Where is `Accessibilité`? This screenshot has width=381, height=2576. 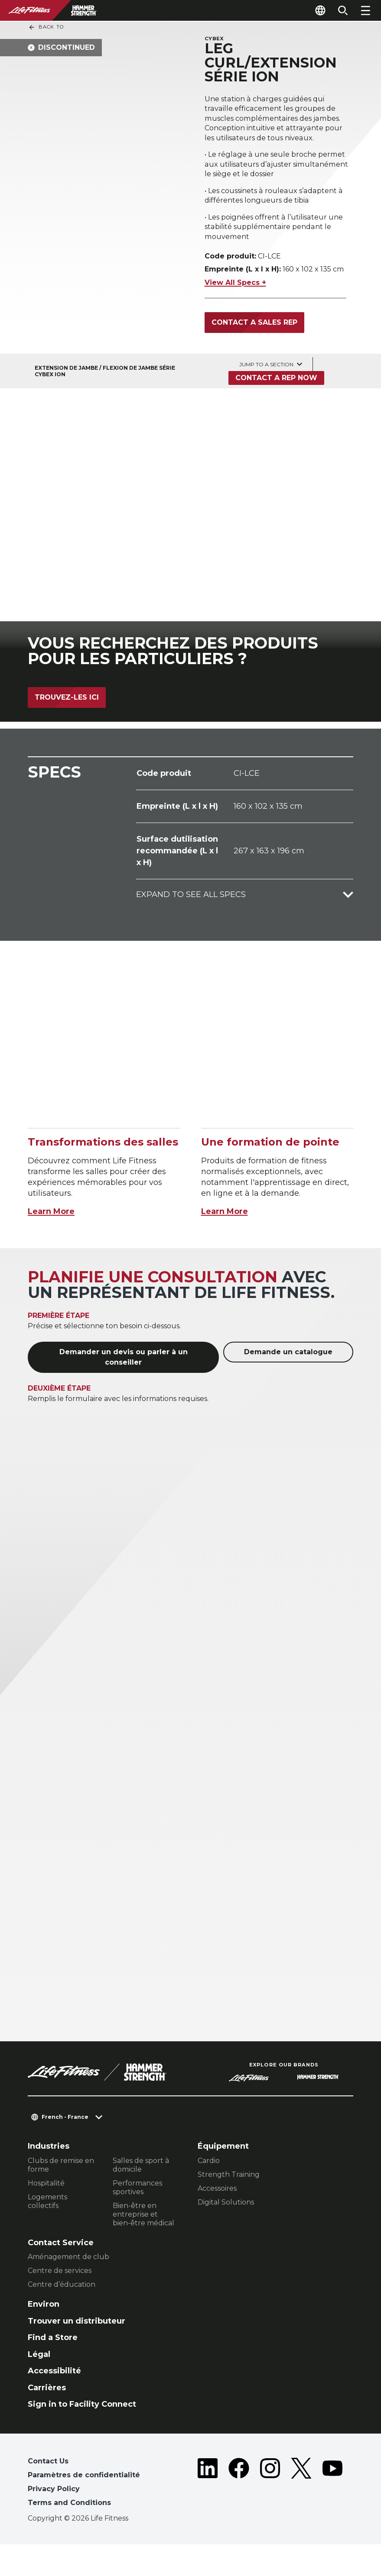
Accessibilité is located at coordinates (54, 2402).